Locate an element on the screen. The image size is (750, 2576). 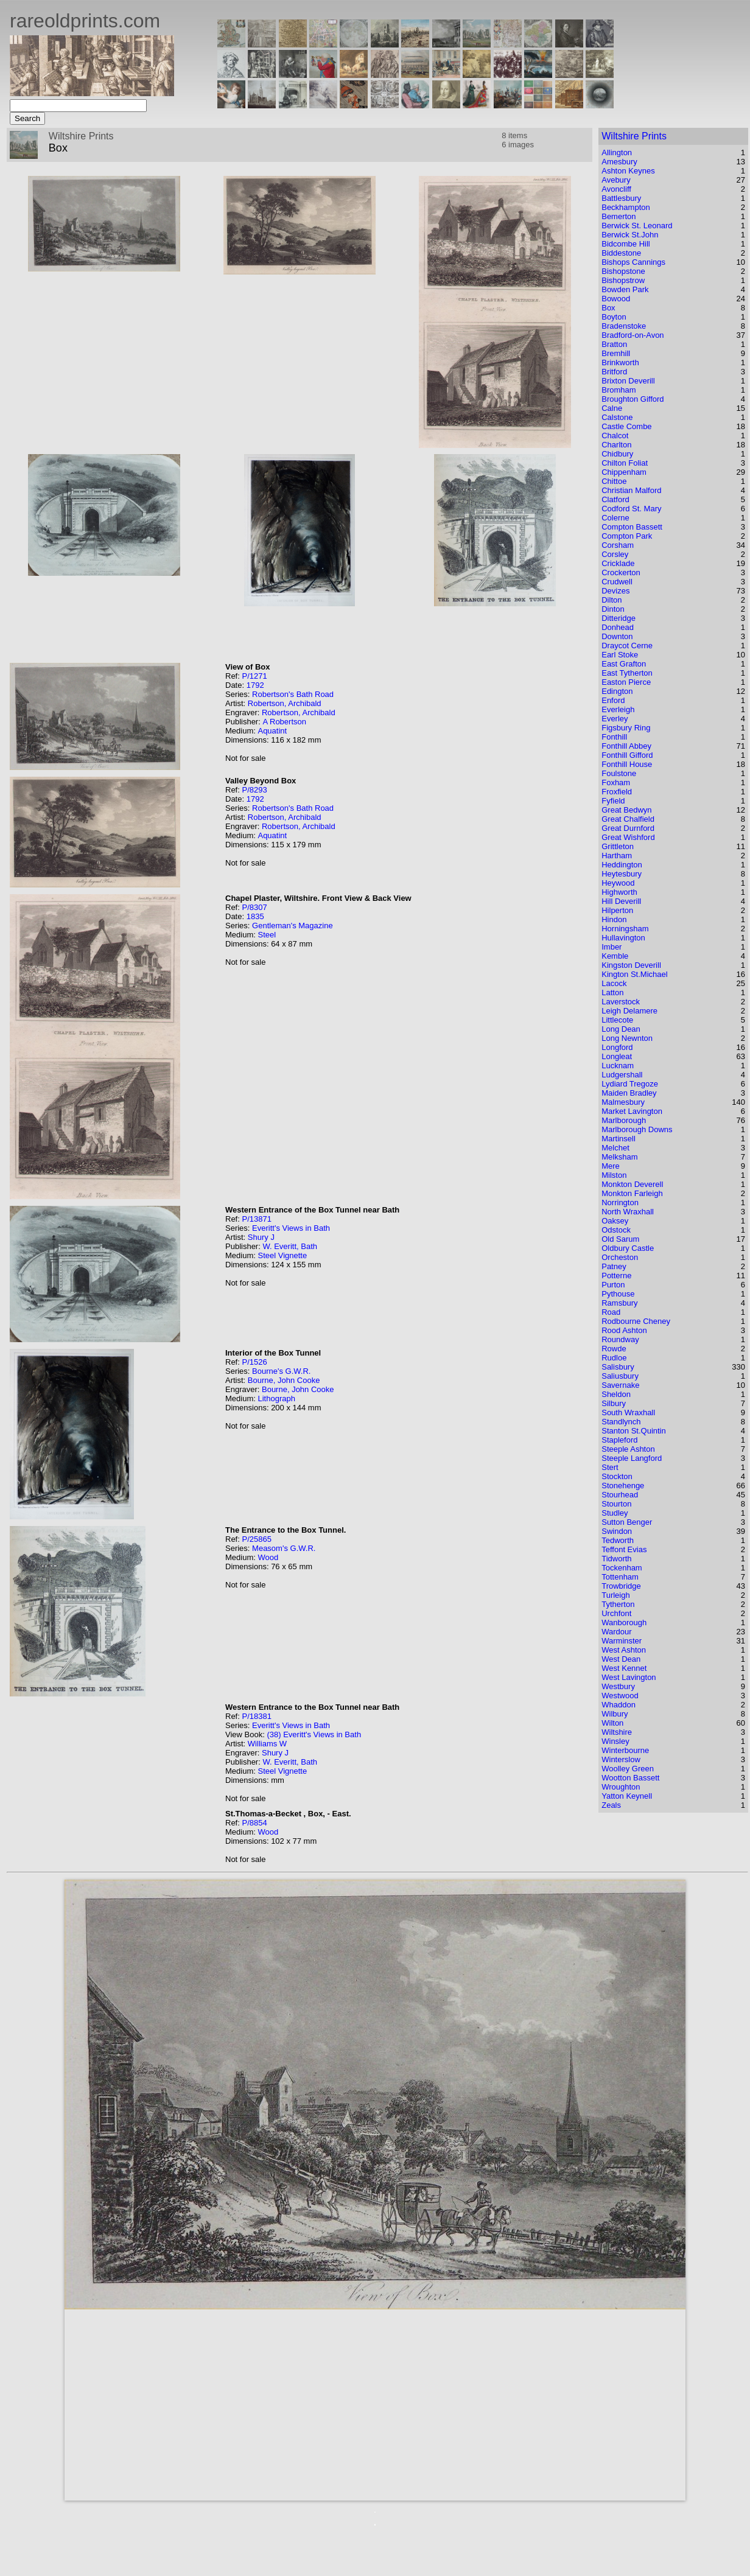
Donhead is located at coordinates (617, 627).